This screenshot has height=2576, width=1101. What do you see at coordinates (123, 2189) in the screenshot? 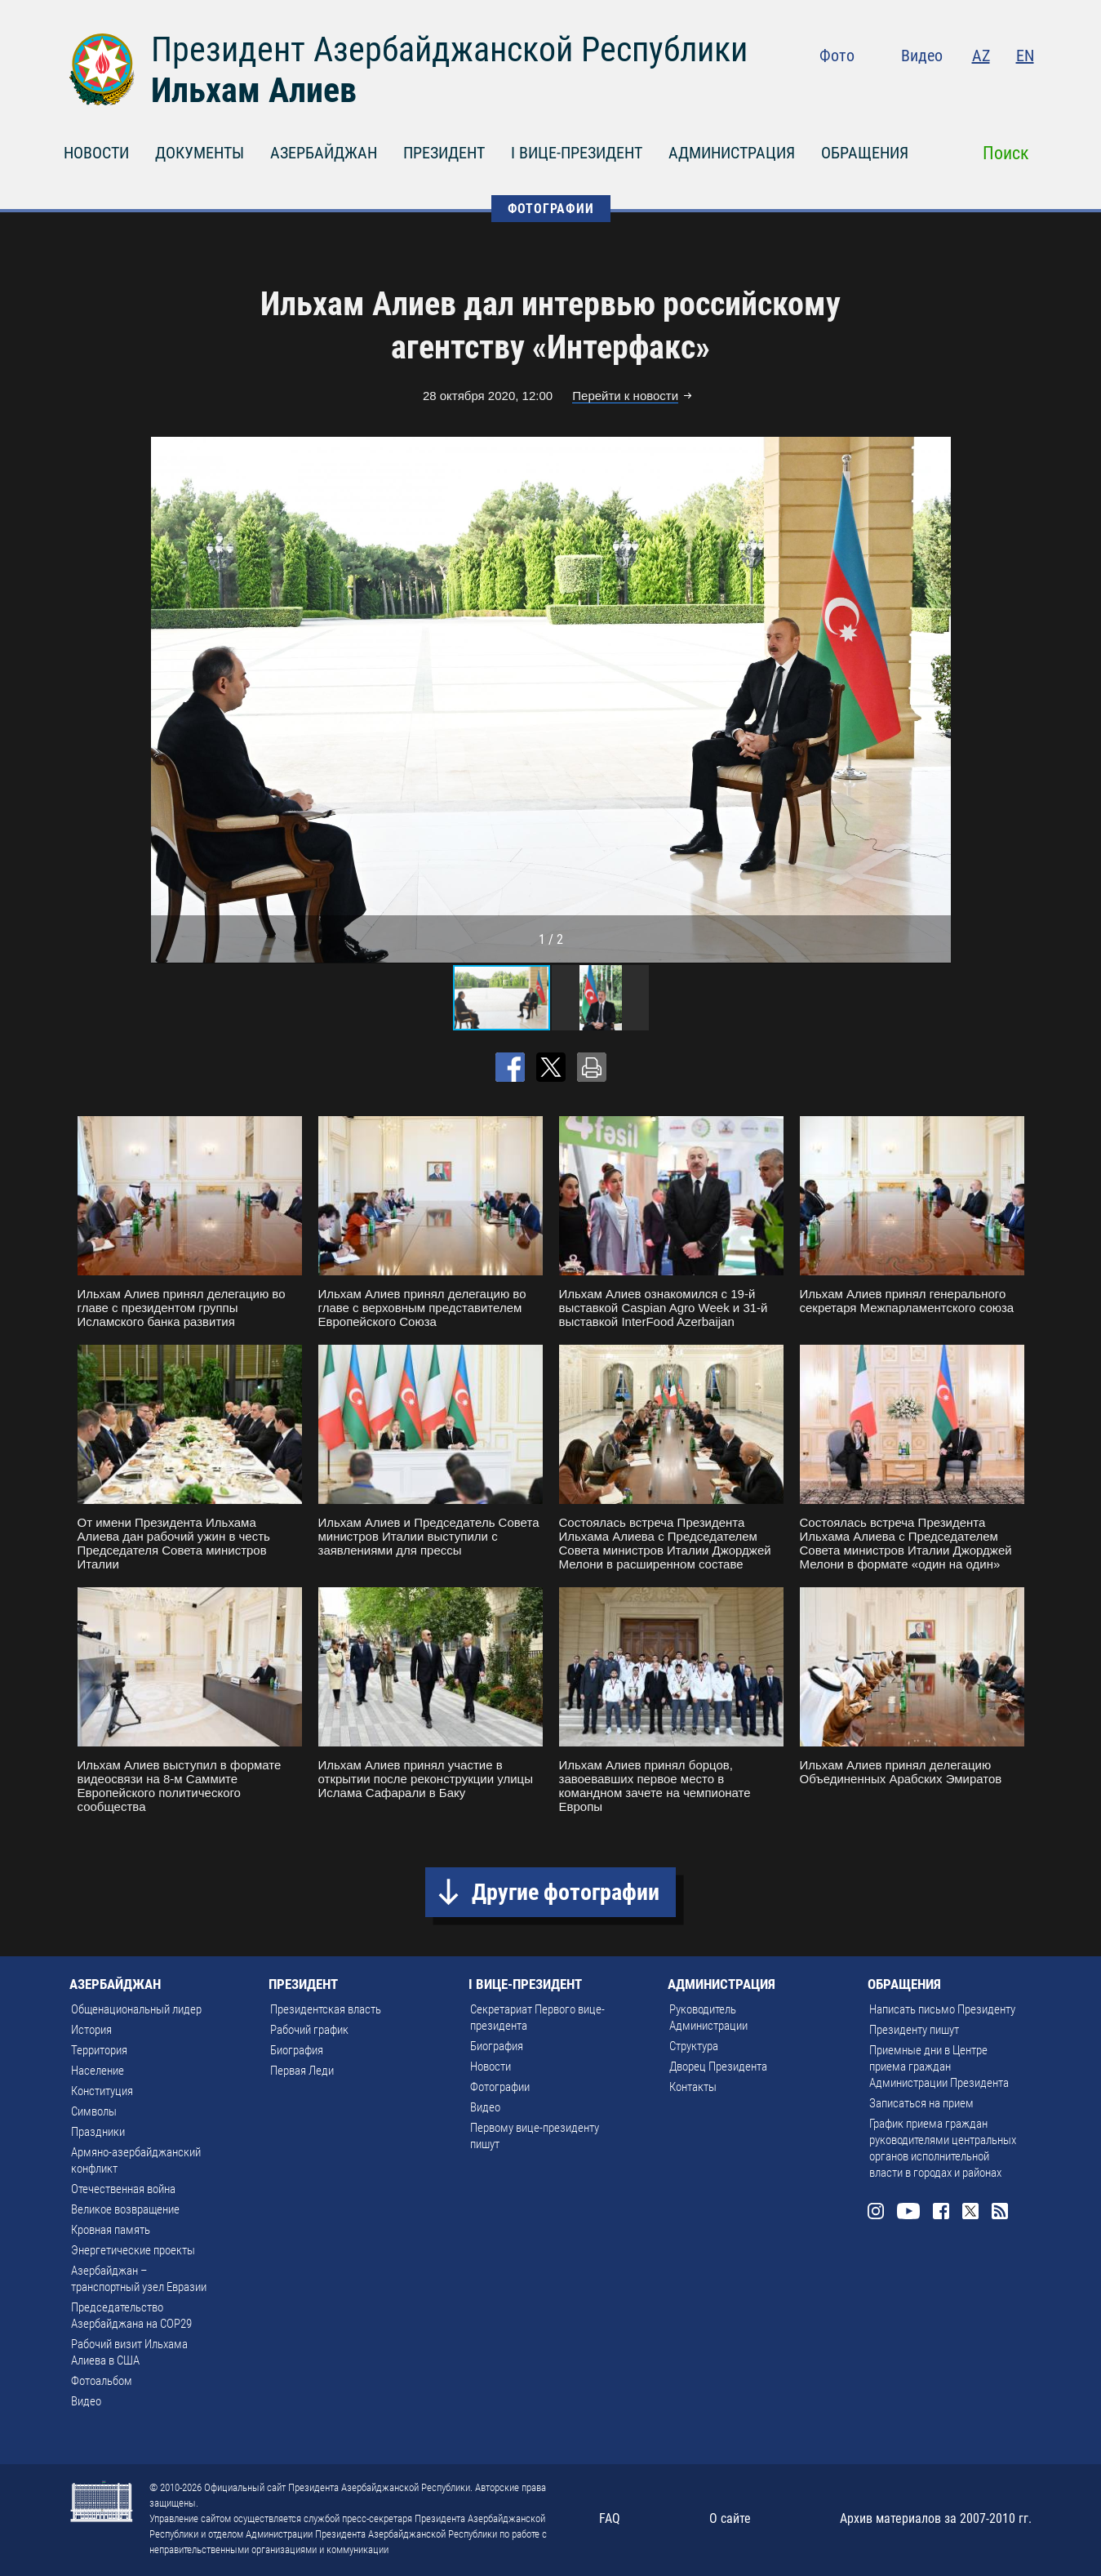
I see `Отечественная война` at bounding box center [123, 2189].